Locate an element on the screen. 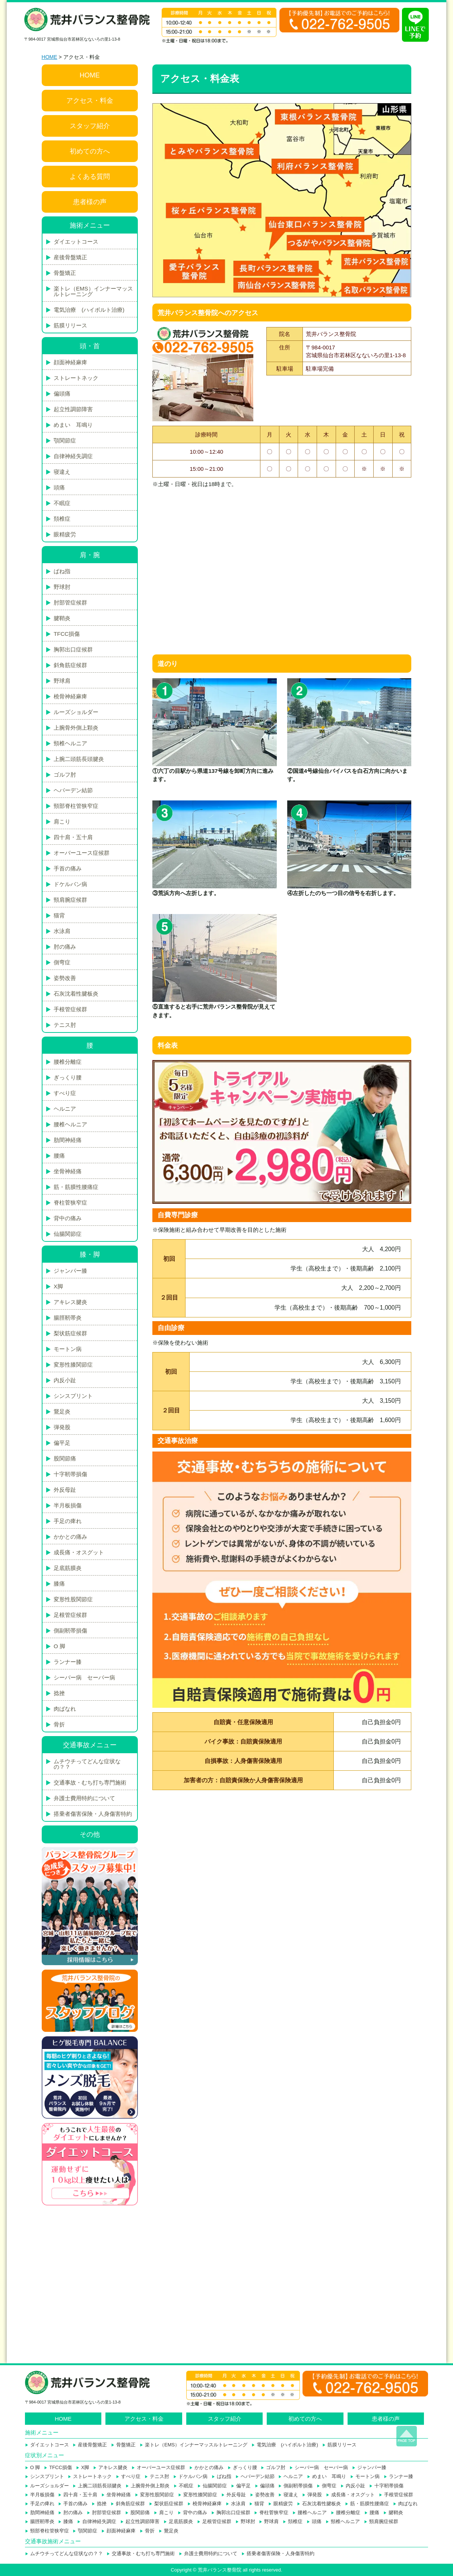 Image resolution: width=453 pixels, height=2576 pixels. 胸郭出口症候群 is located at coordinates (73, 649).